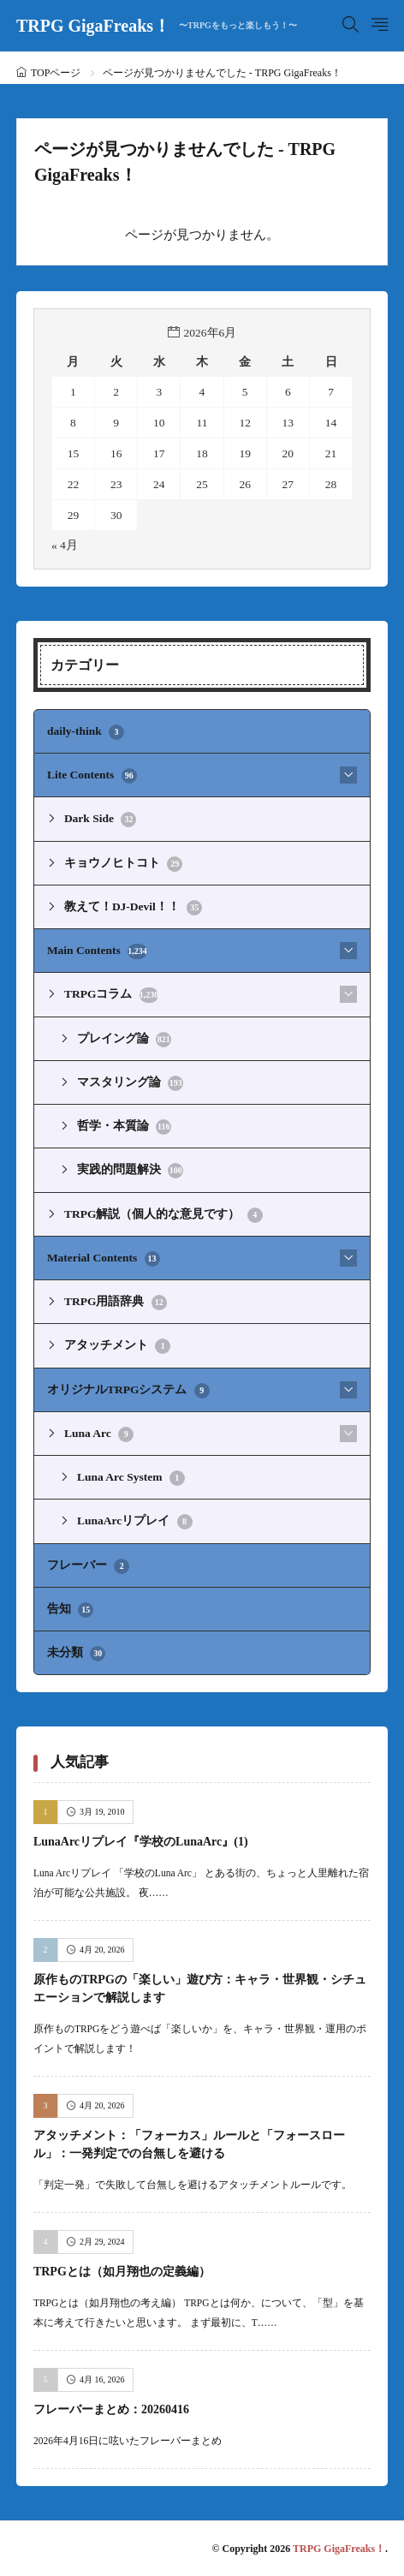 The width and height of the screenshot is (404, 2576). Describe the element at coordinates (133, 907) in the screenshot. I see `教えて！DJ-Devil！！` at that location.